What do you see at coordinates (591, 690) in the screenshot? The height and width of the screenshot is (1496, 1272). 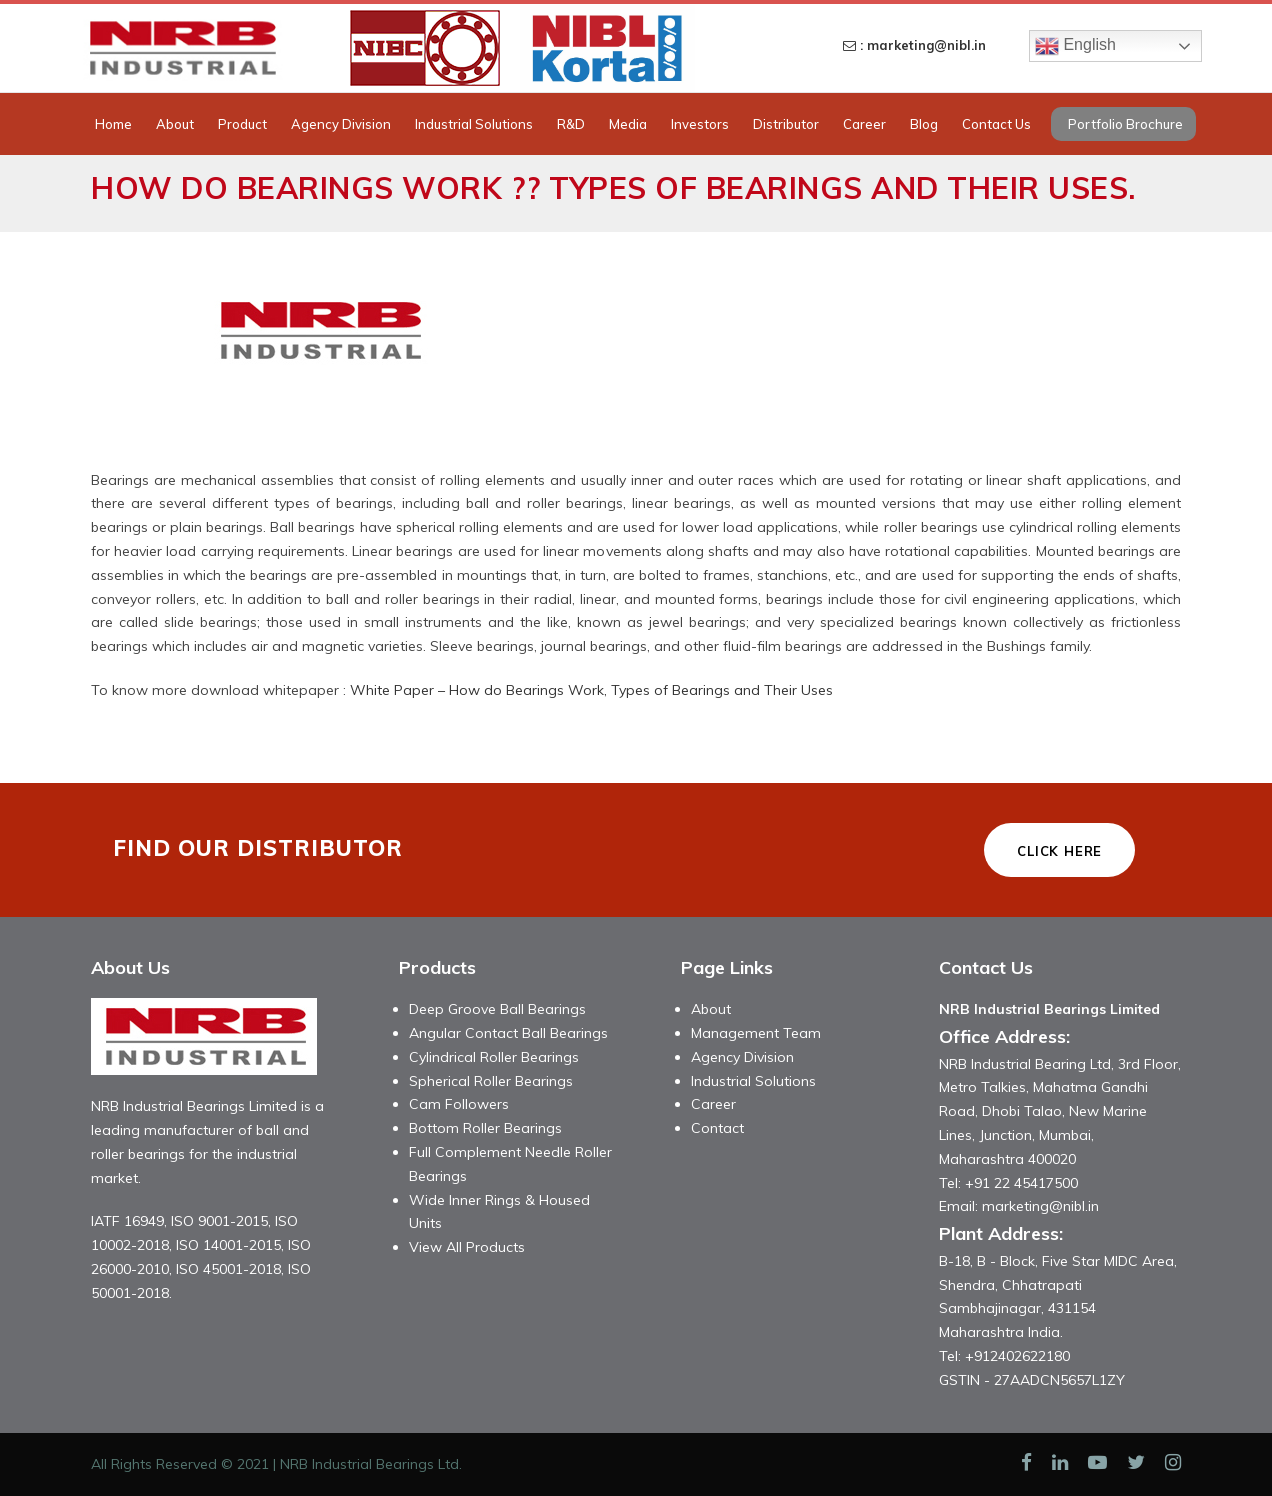 I see `White Paper – How do Bearings Work, Types of Bearings and Their Uses` at bounding box center [591, 690].